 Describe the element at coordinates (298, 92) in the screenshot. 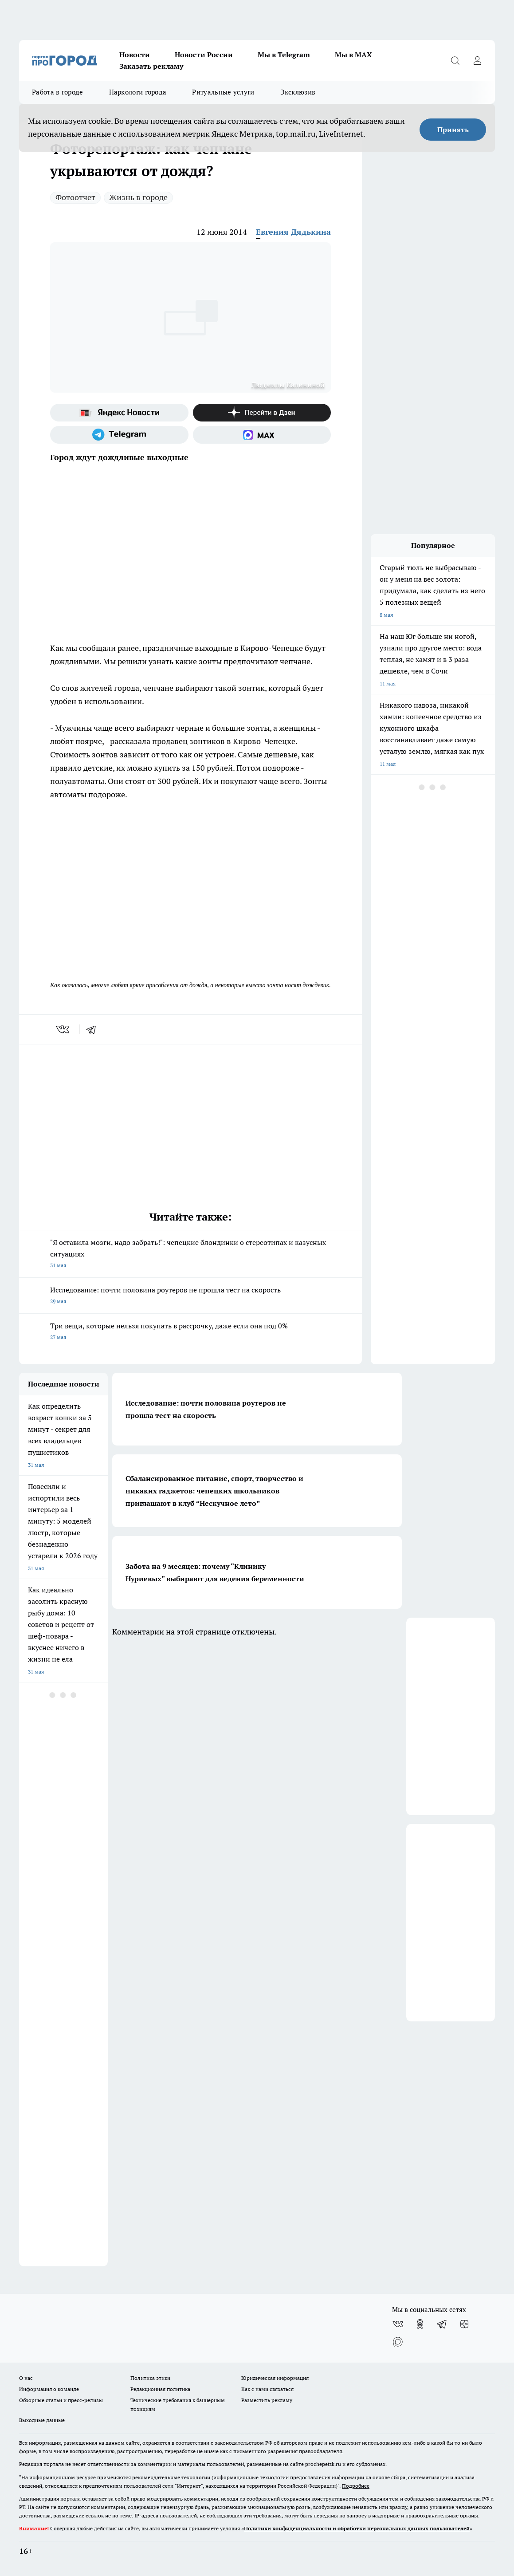

I see `Эксклюзив` at that location.